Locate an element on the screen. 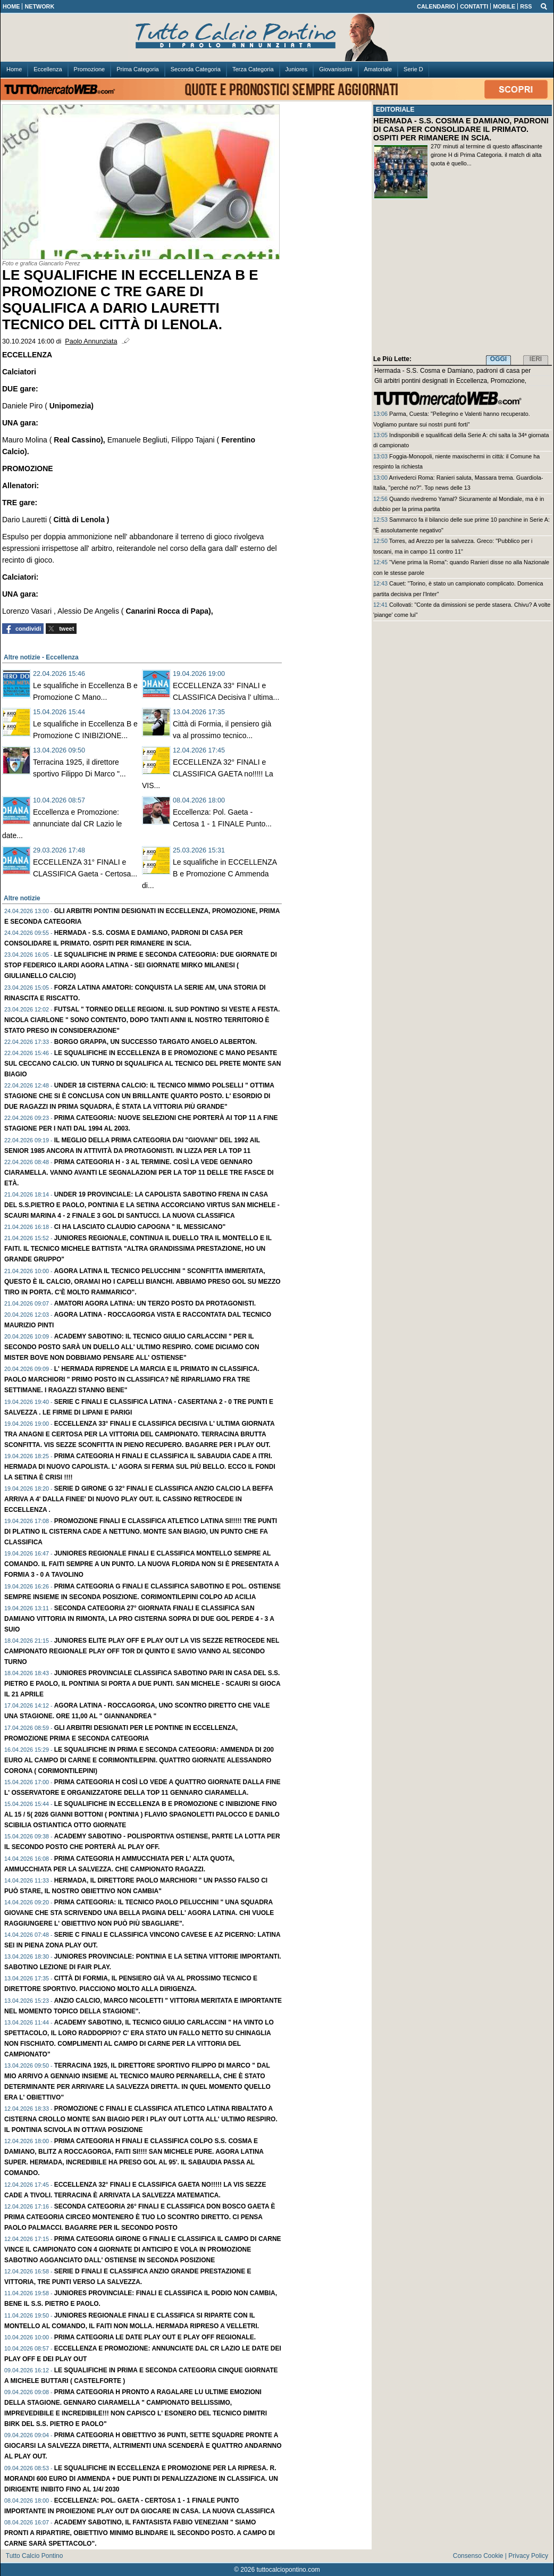 The height and width of the screenshot is (2576, 554). EDITORIALE is located at coordinates (395, 109).